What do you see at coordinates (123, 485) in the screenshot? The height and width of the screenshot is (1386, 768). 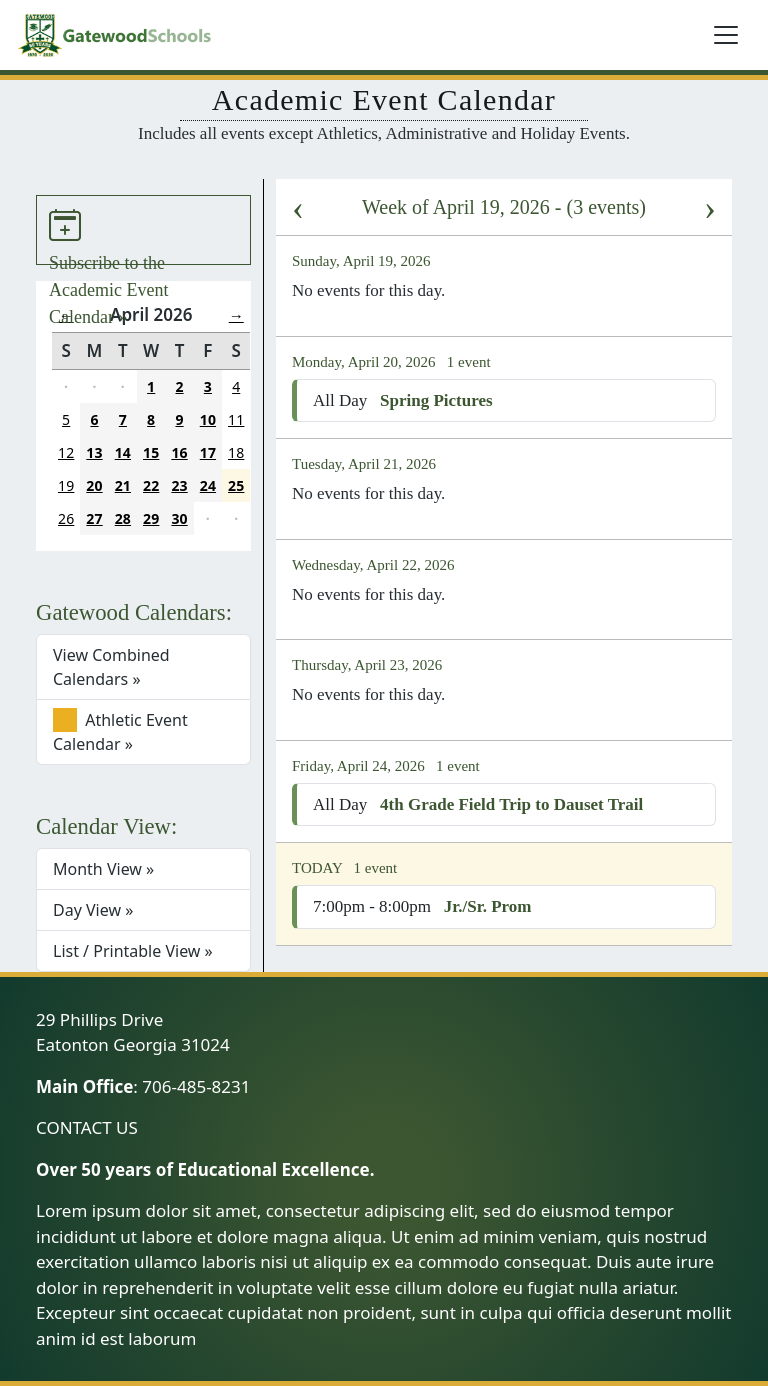 I see `21` at bounding box center [123, 485].